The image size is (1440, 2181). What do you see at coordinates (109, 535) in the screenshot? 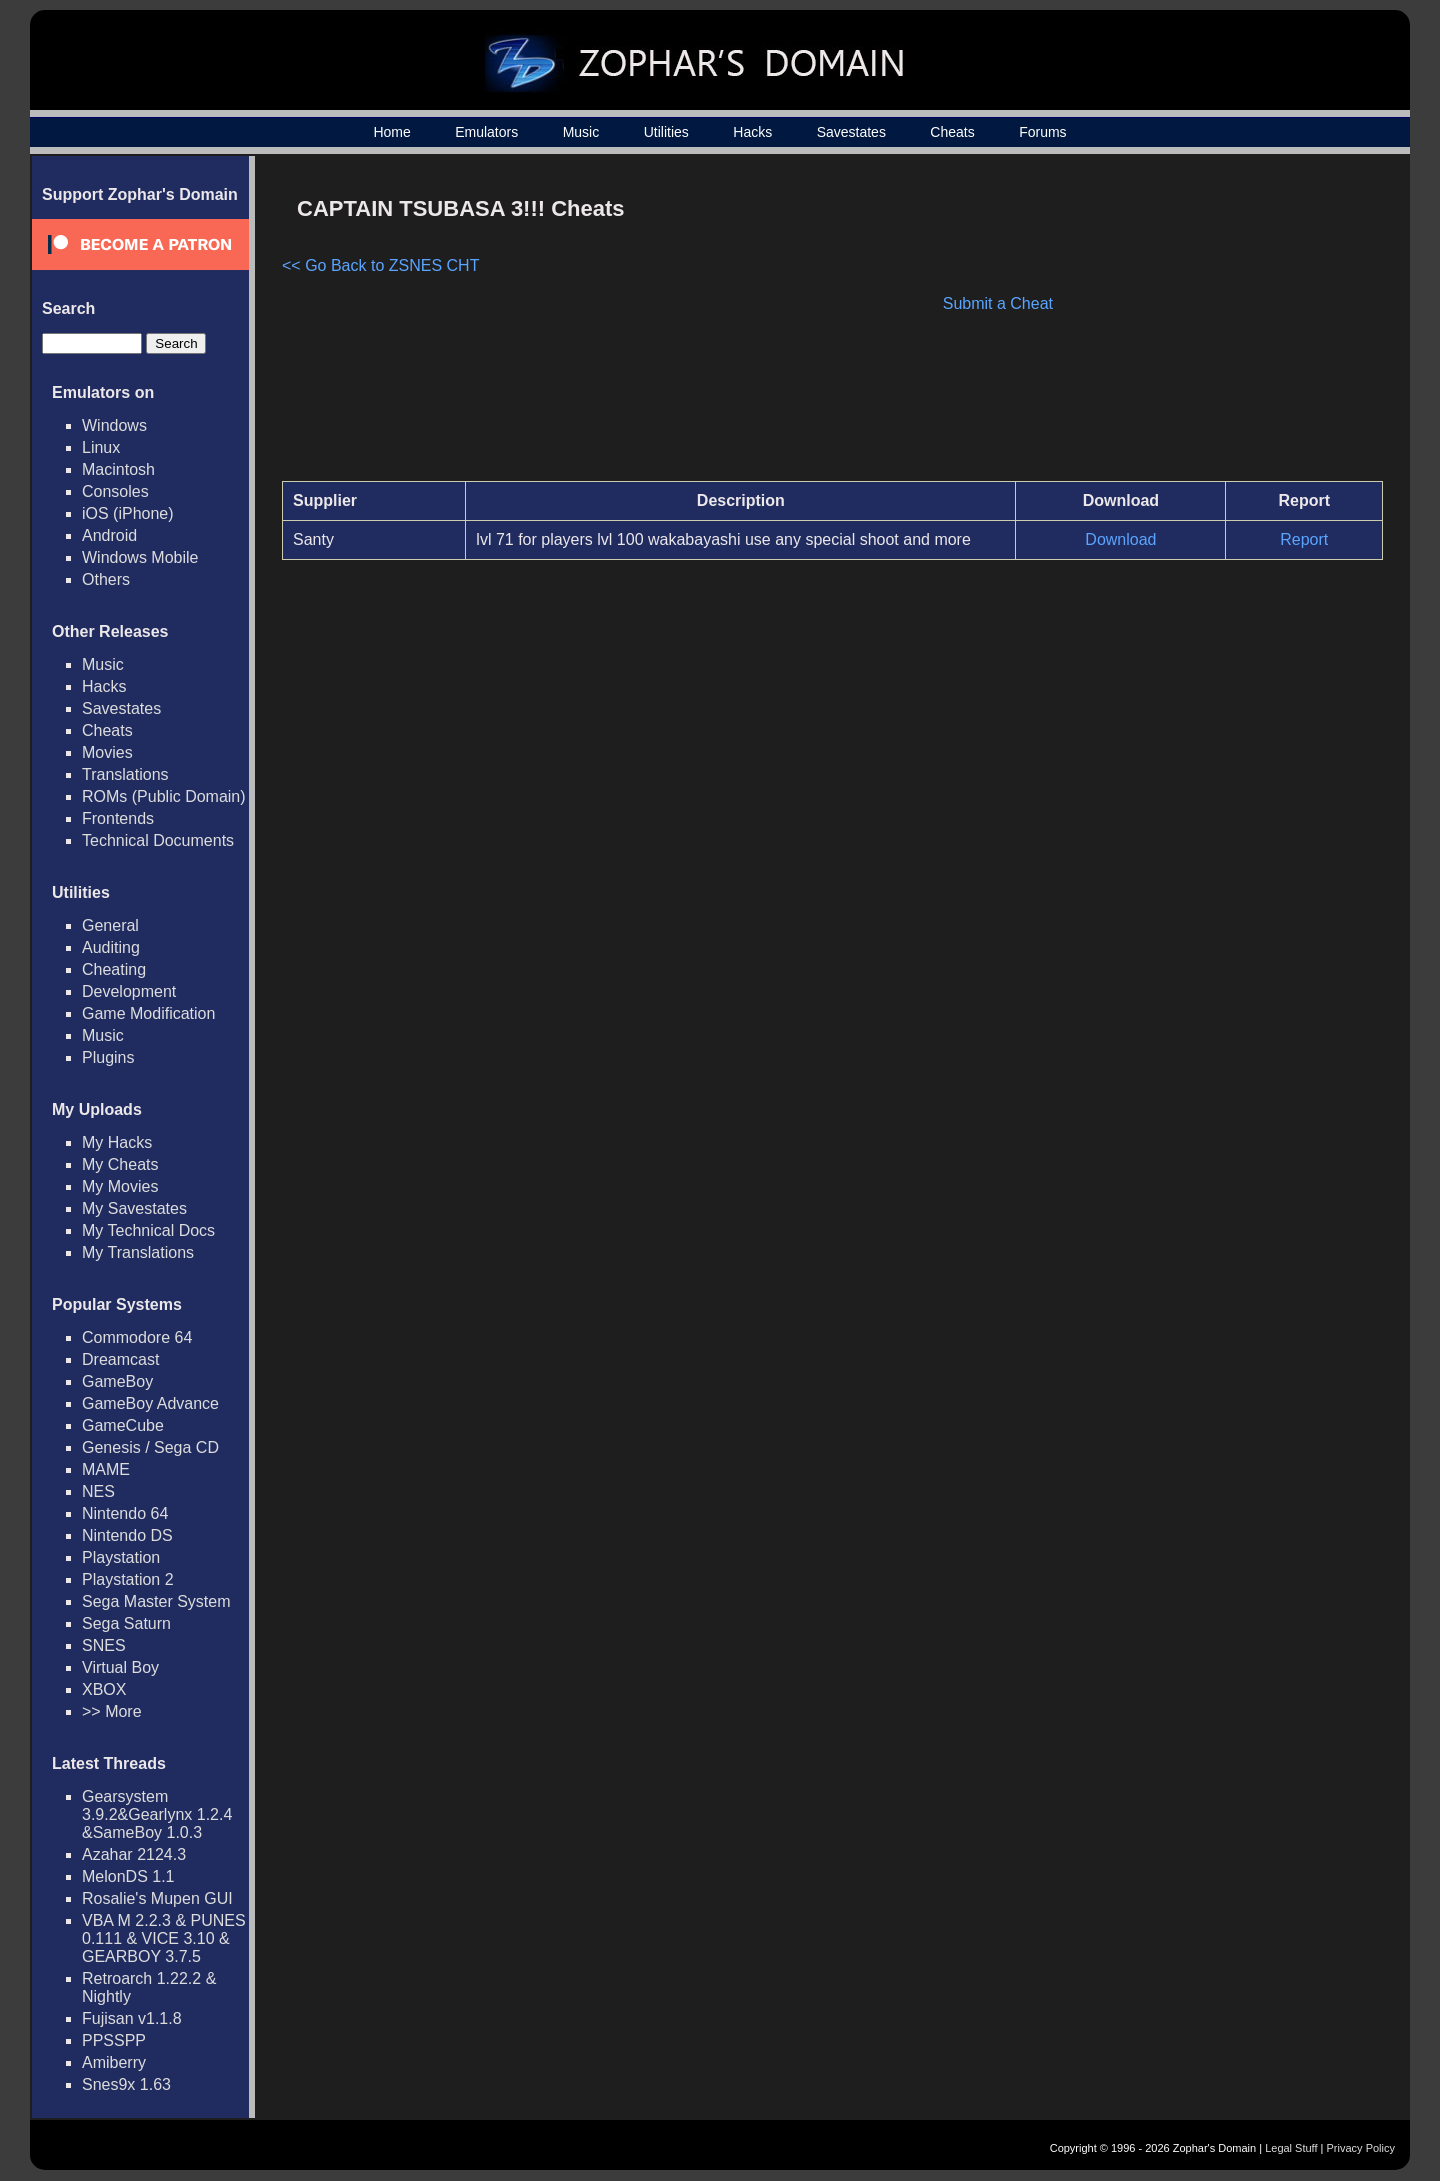
I see `Android` at bounding box center [109, 535].